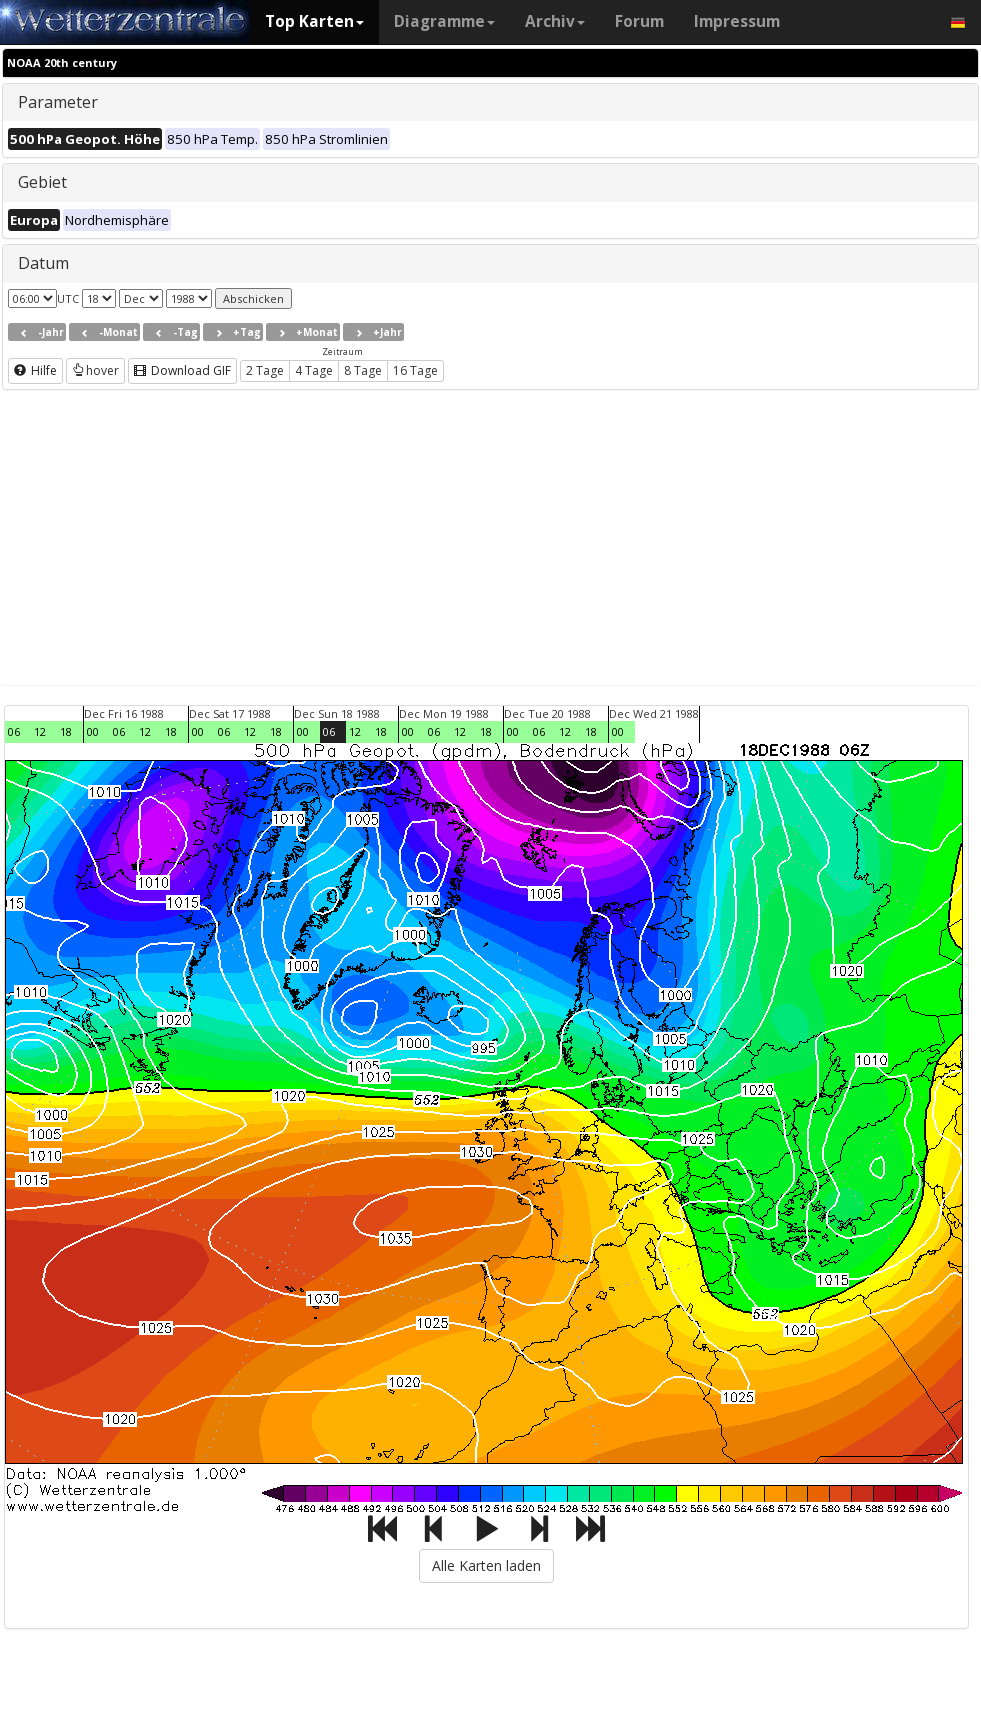 Image resolution: width=981 pixels, height=1729 pixels. Describe the element at coordinates (58, 102) in the screenshot. I see `Parameter` at that location.